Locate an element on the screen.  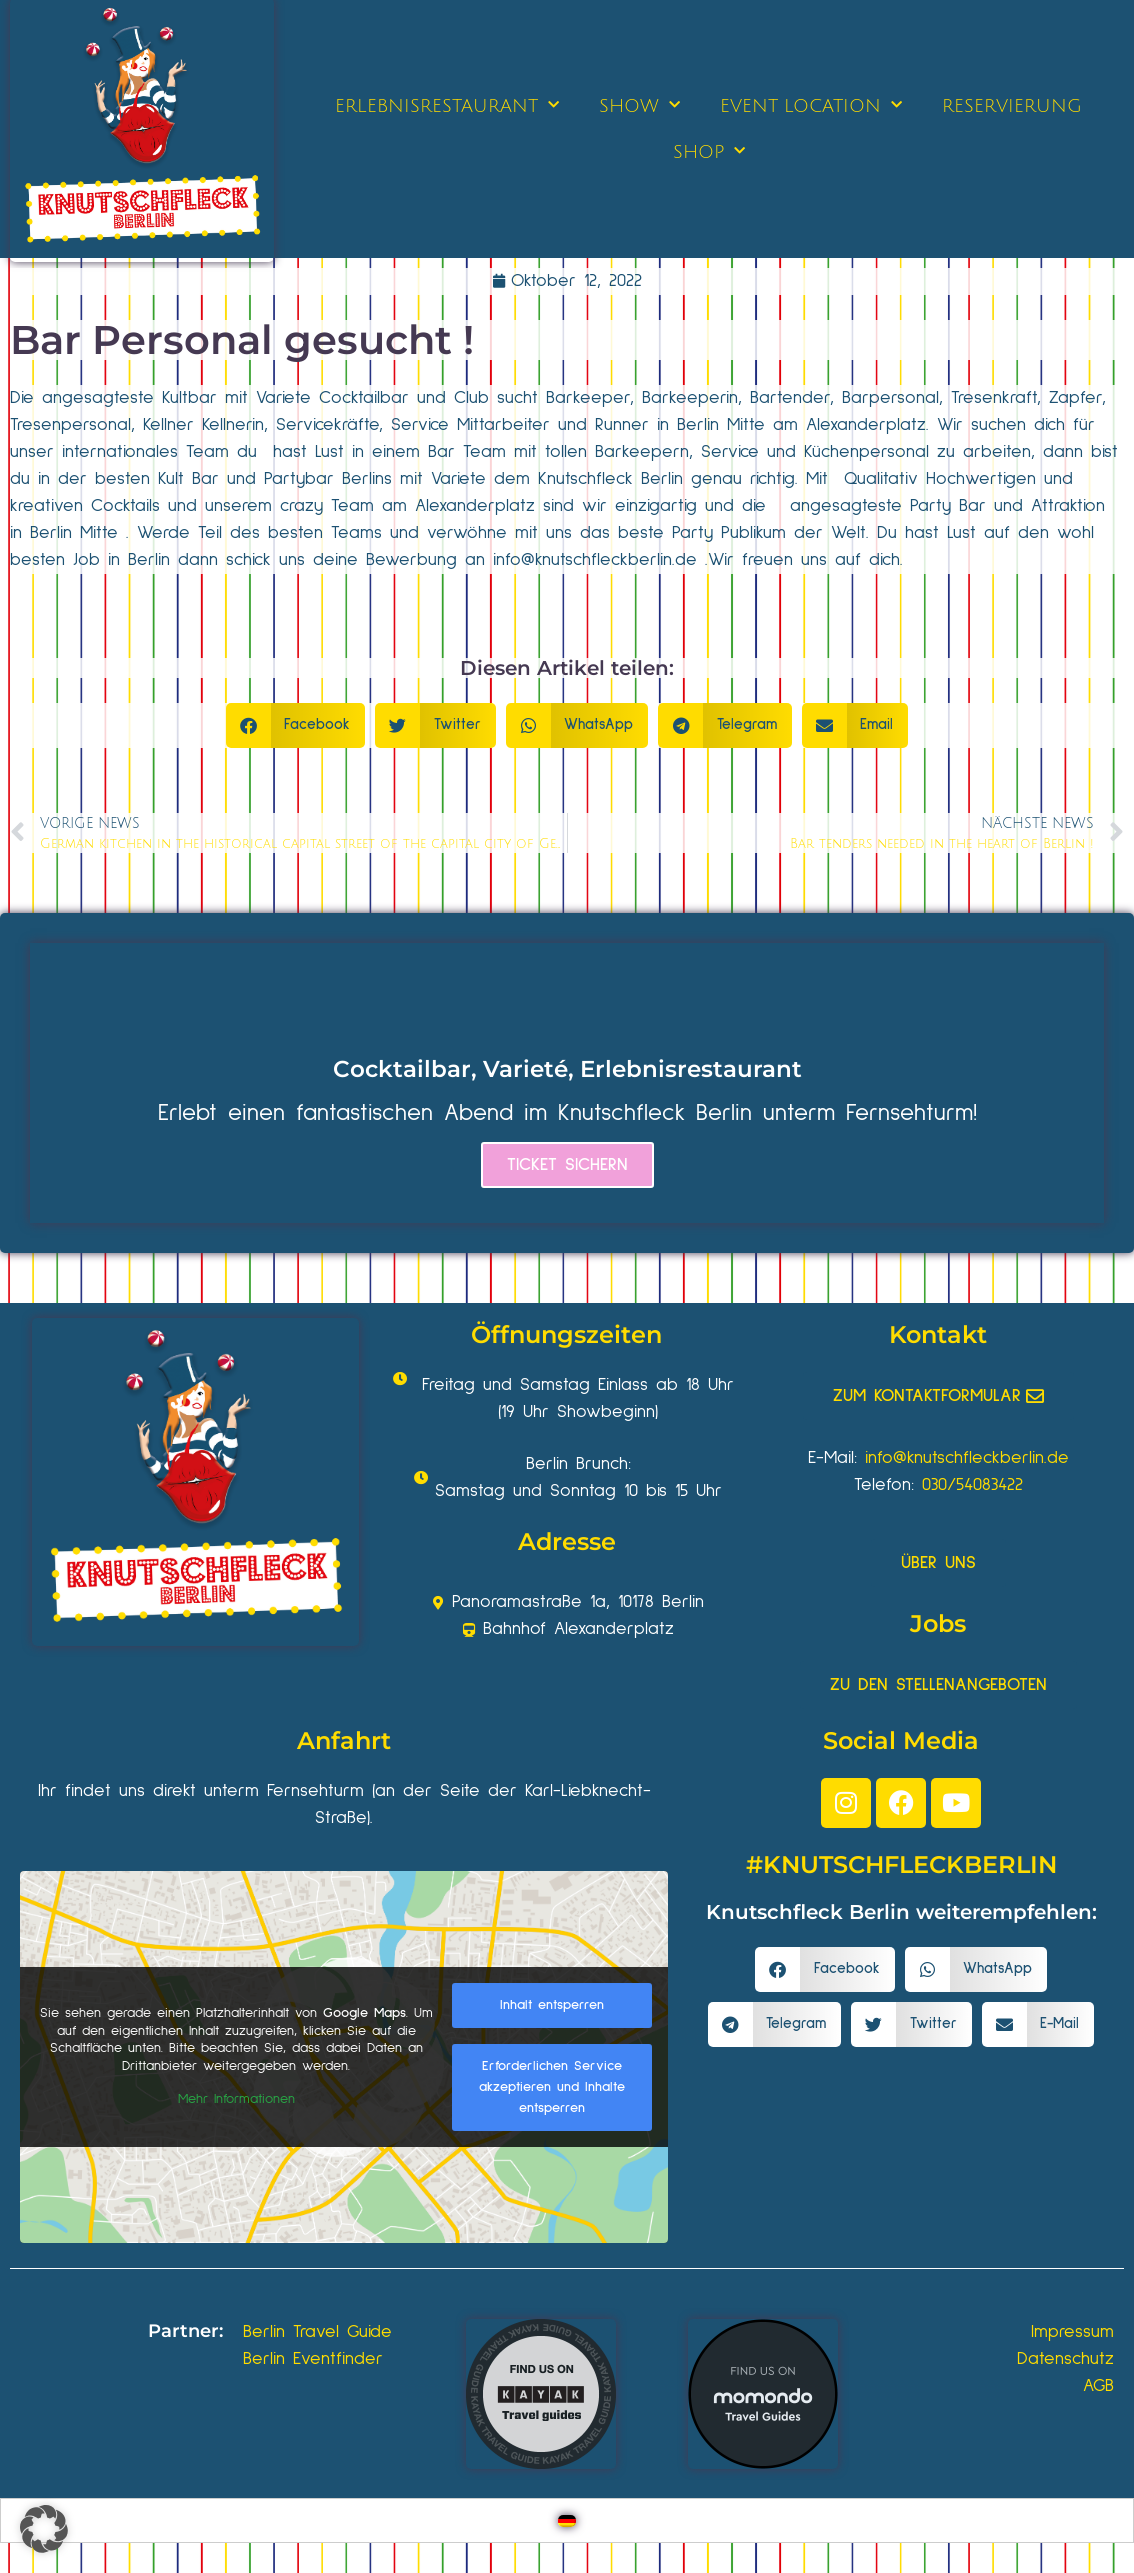
Berlin Eventfinder is located at coordinates (313, 2359).